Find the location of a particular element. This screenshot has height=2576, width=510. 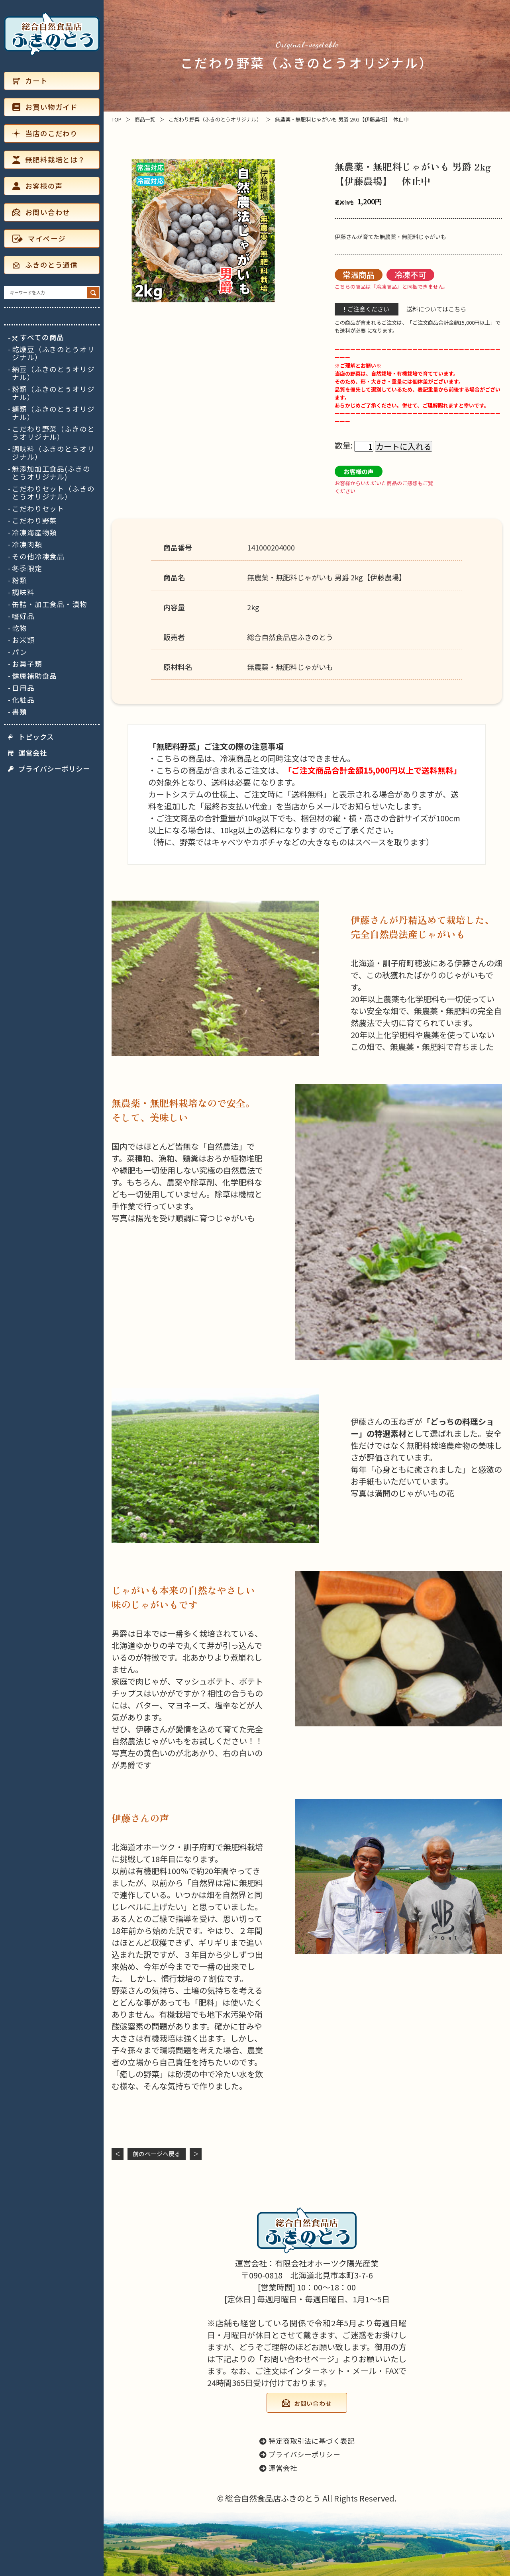

調味料 is located at coordinates (23, 592).